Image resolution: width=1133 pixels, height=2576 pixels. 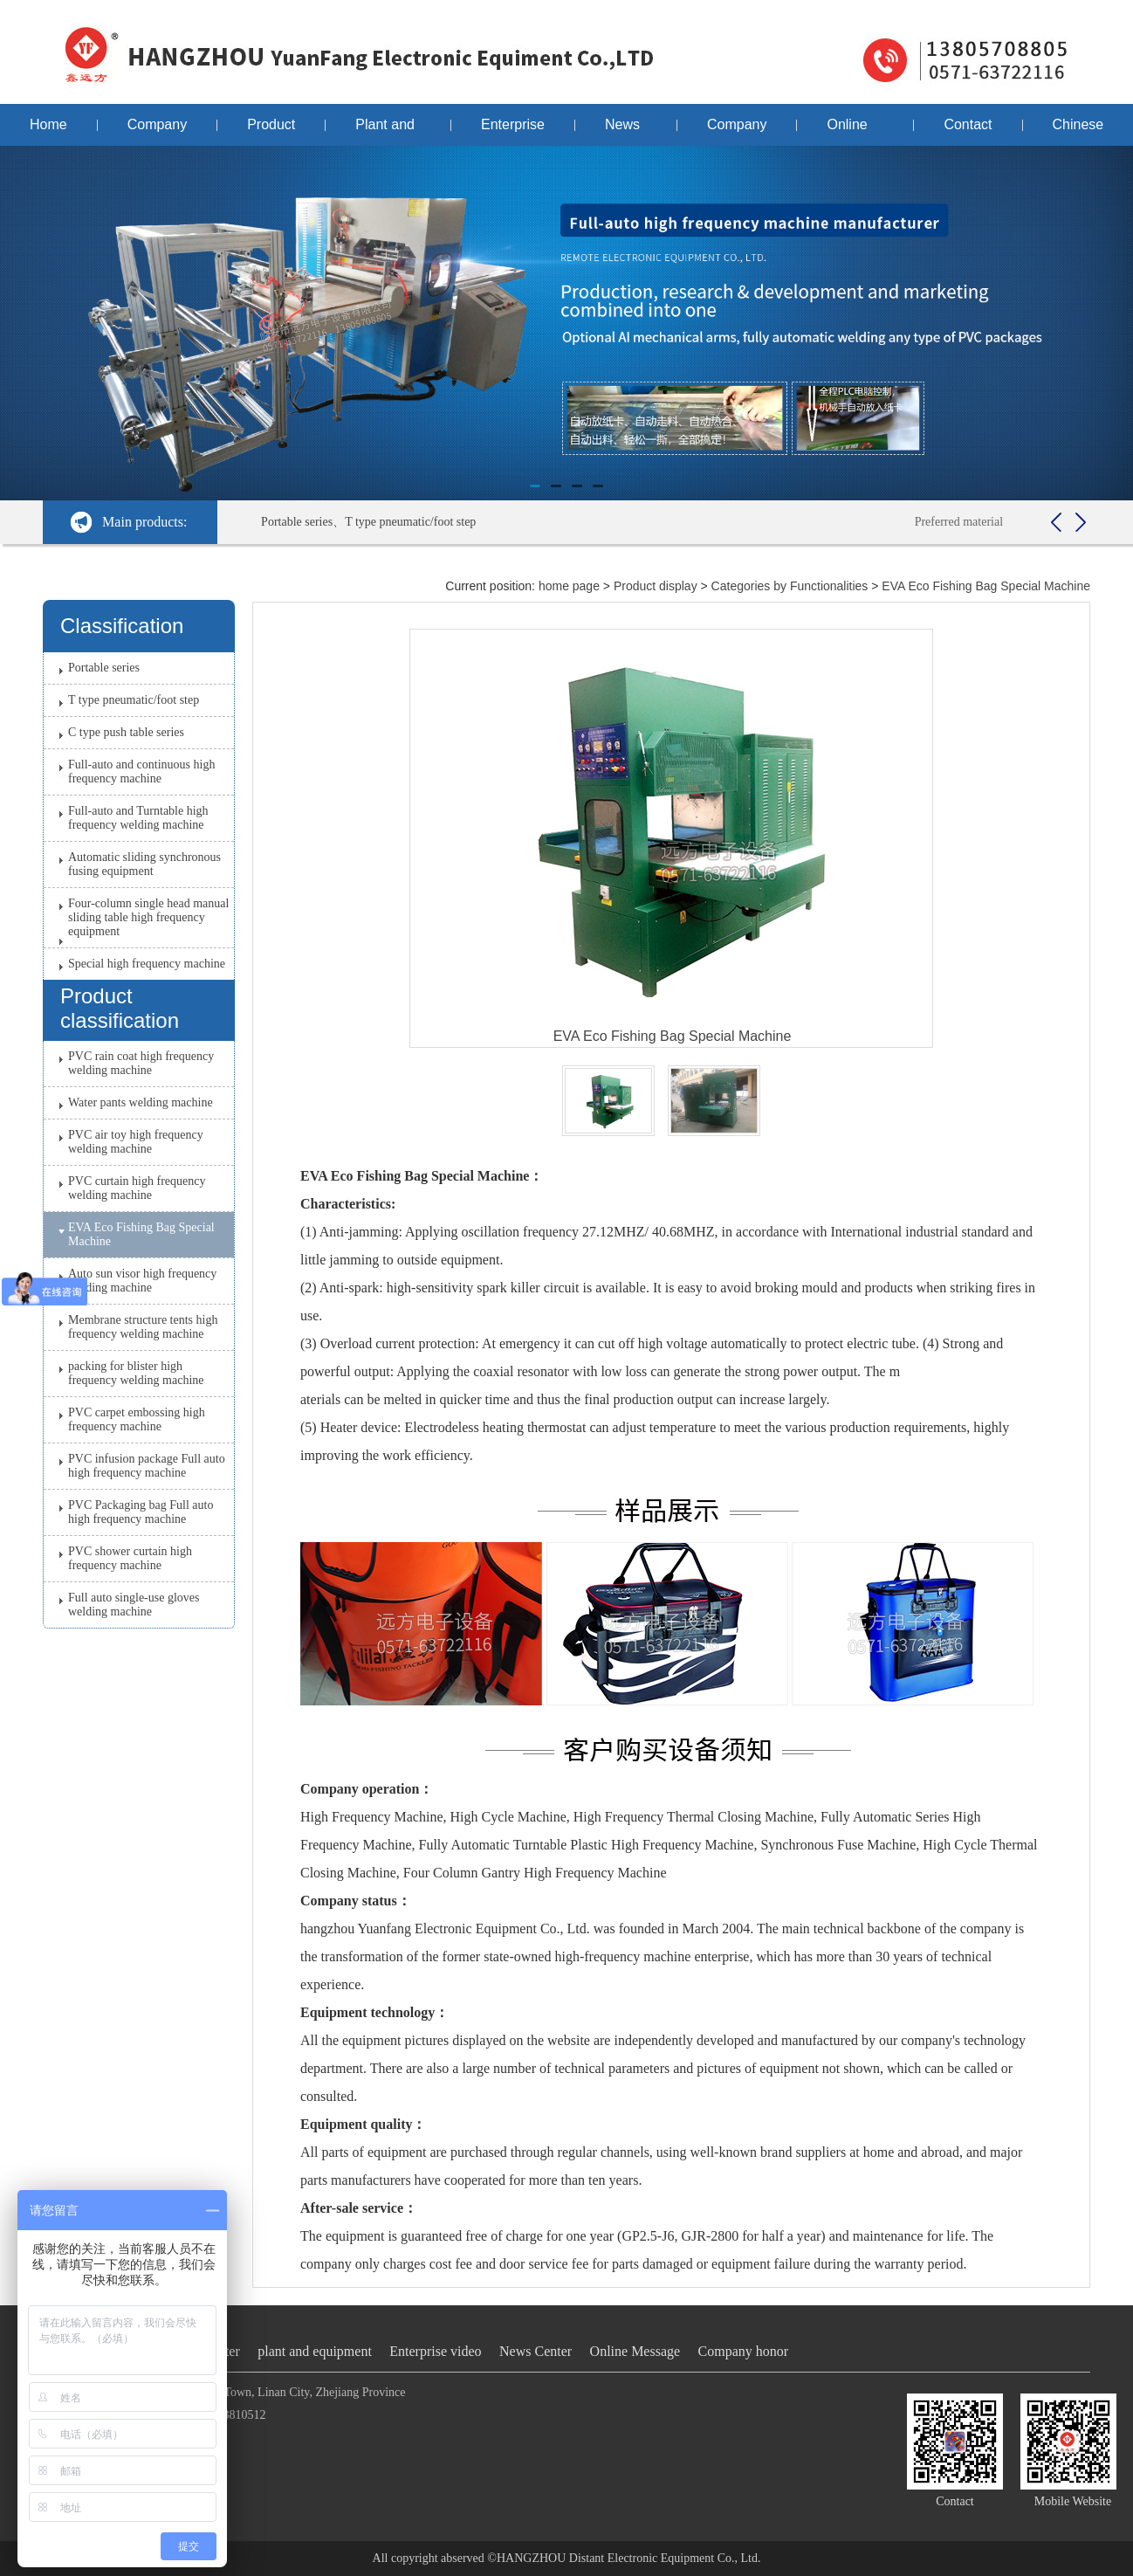 I want to click on PVC carpet embossing high frequency machine, so click(x=136, y=1419).